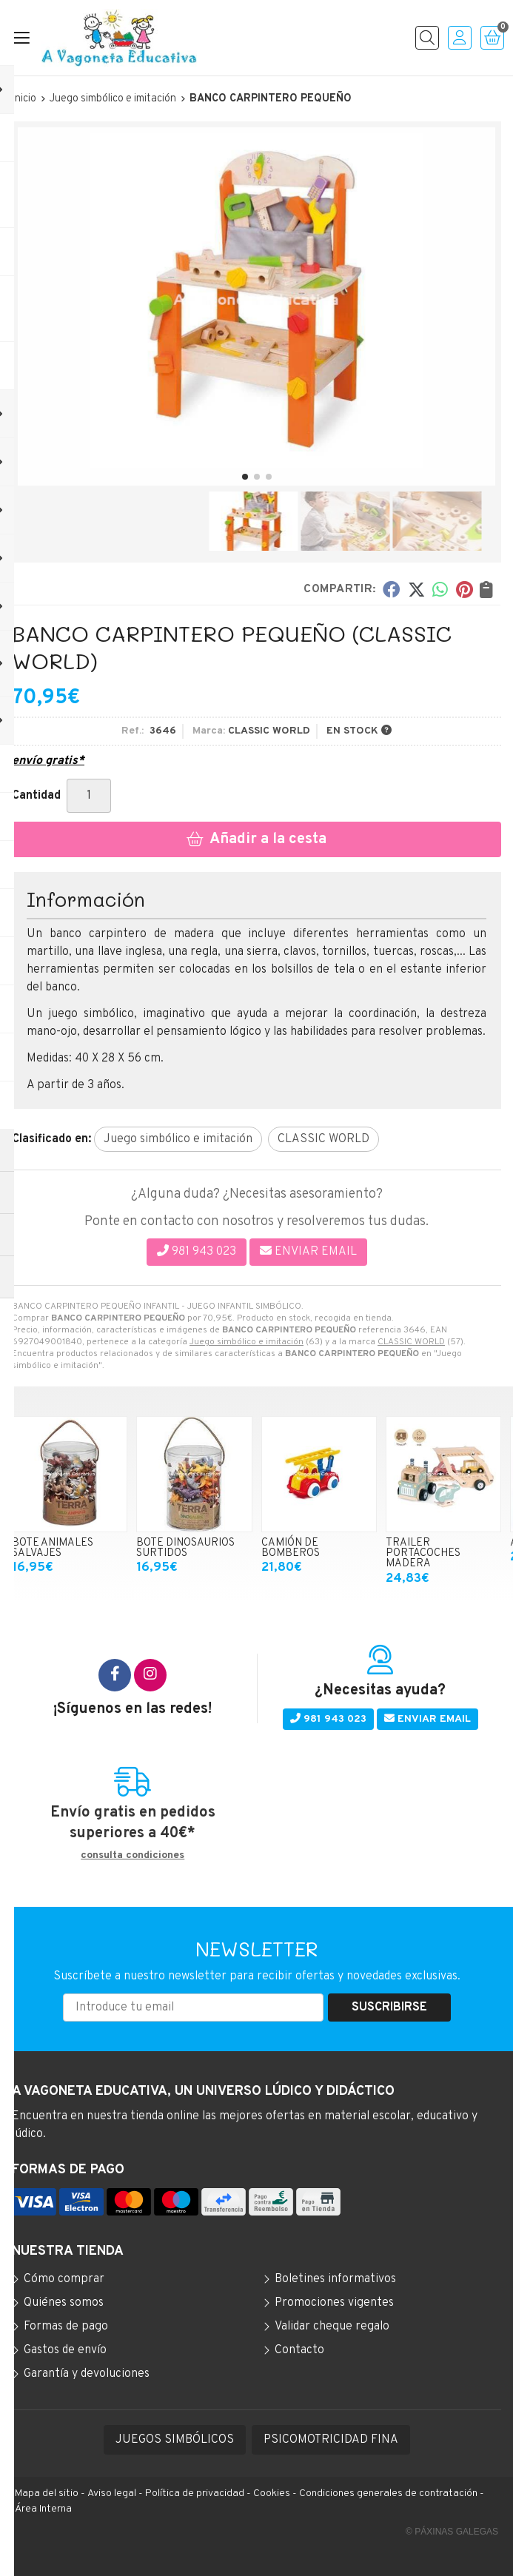 The width and height of the screenshot is (513, 2576). What do you see at coordinates (46, 2493) in the screenshot?
I see `Mapa del sitio` at bounding box center [46, 2493].